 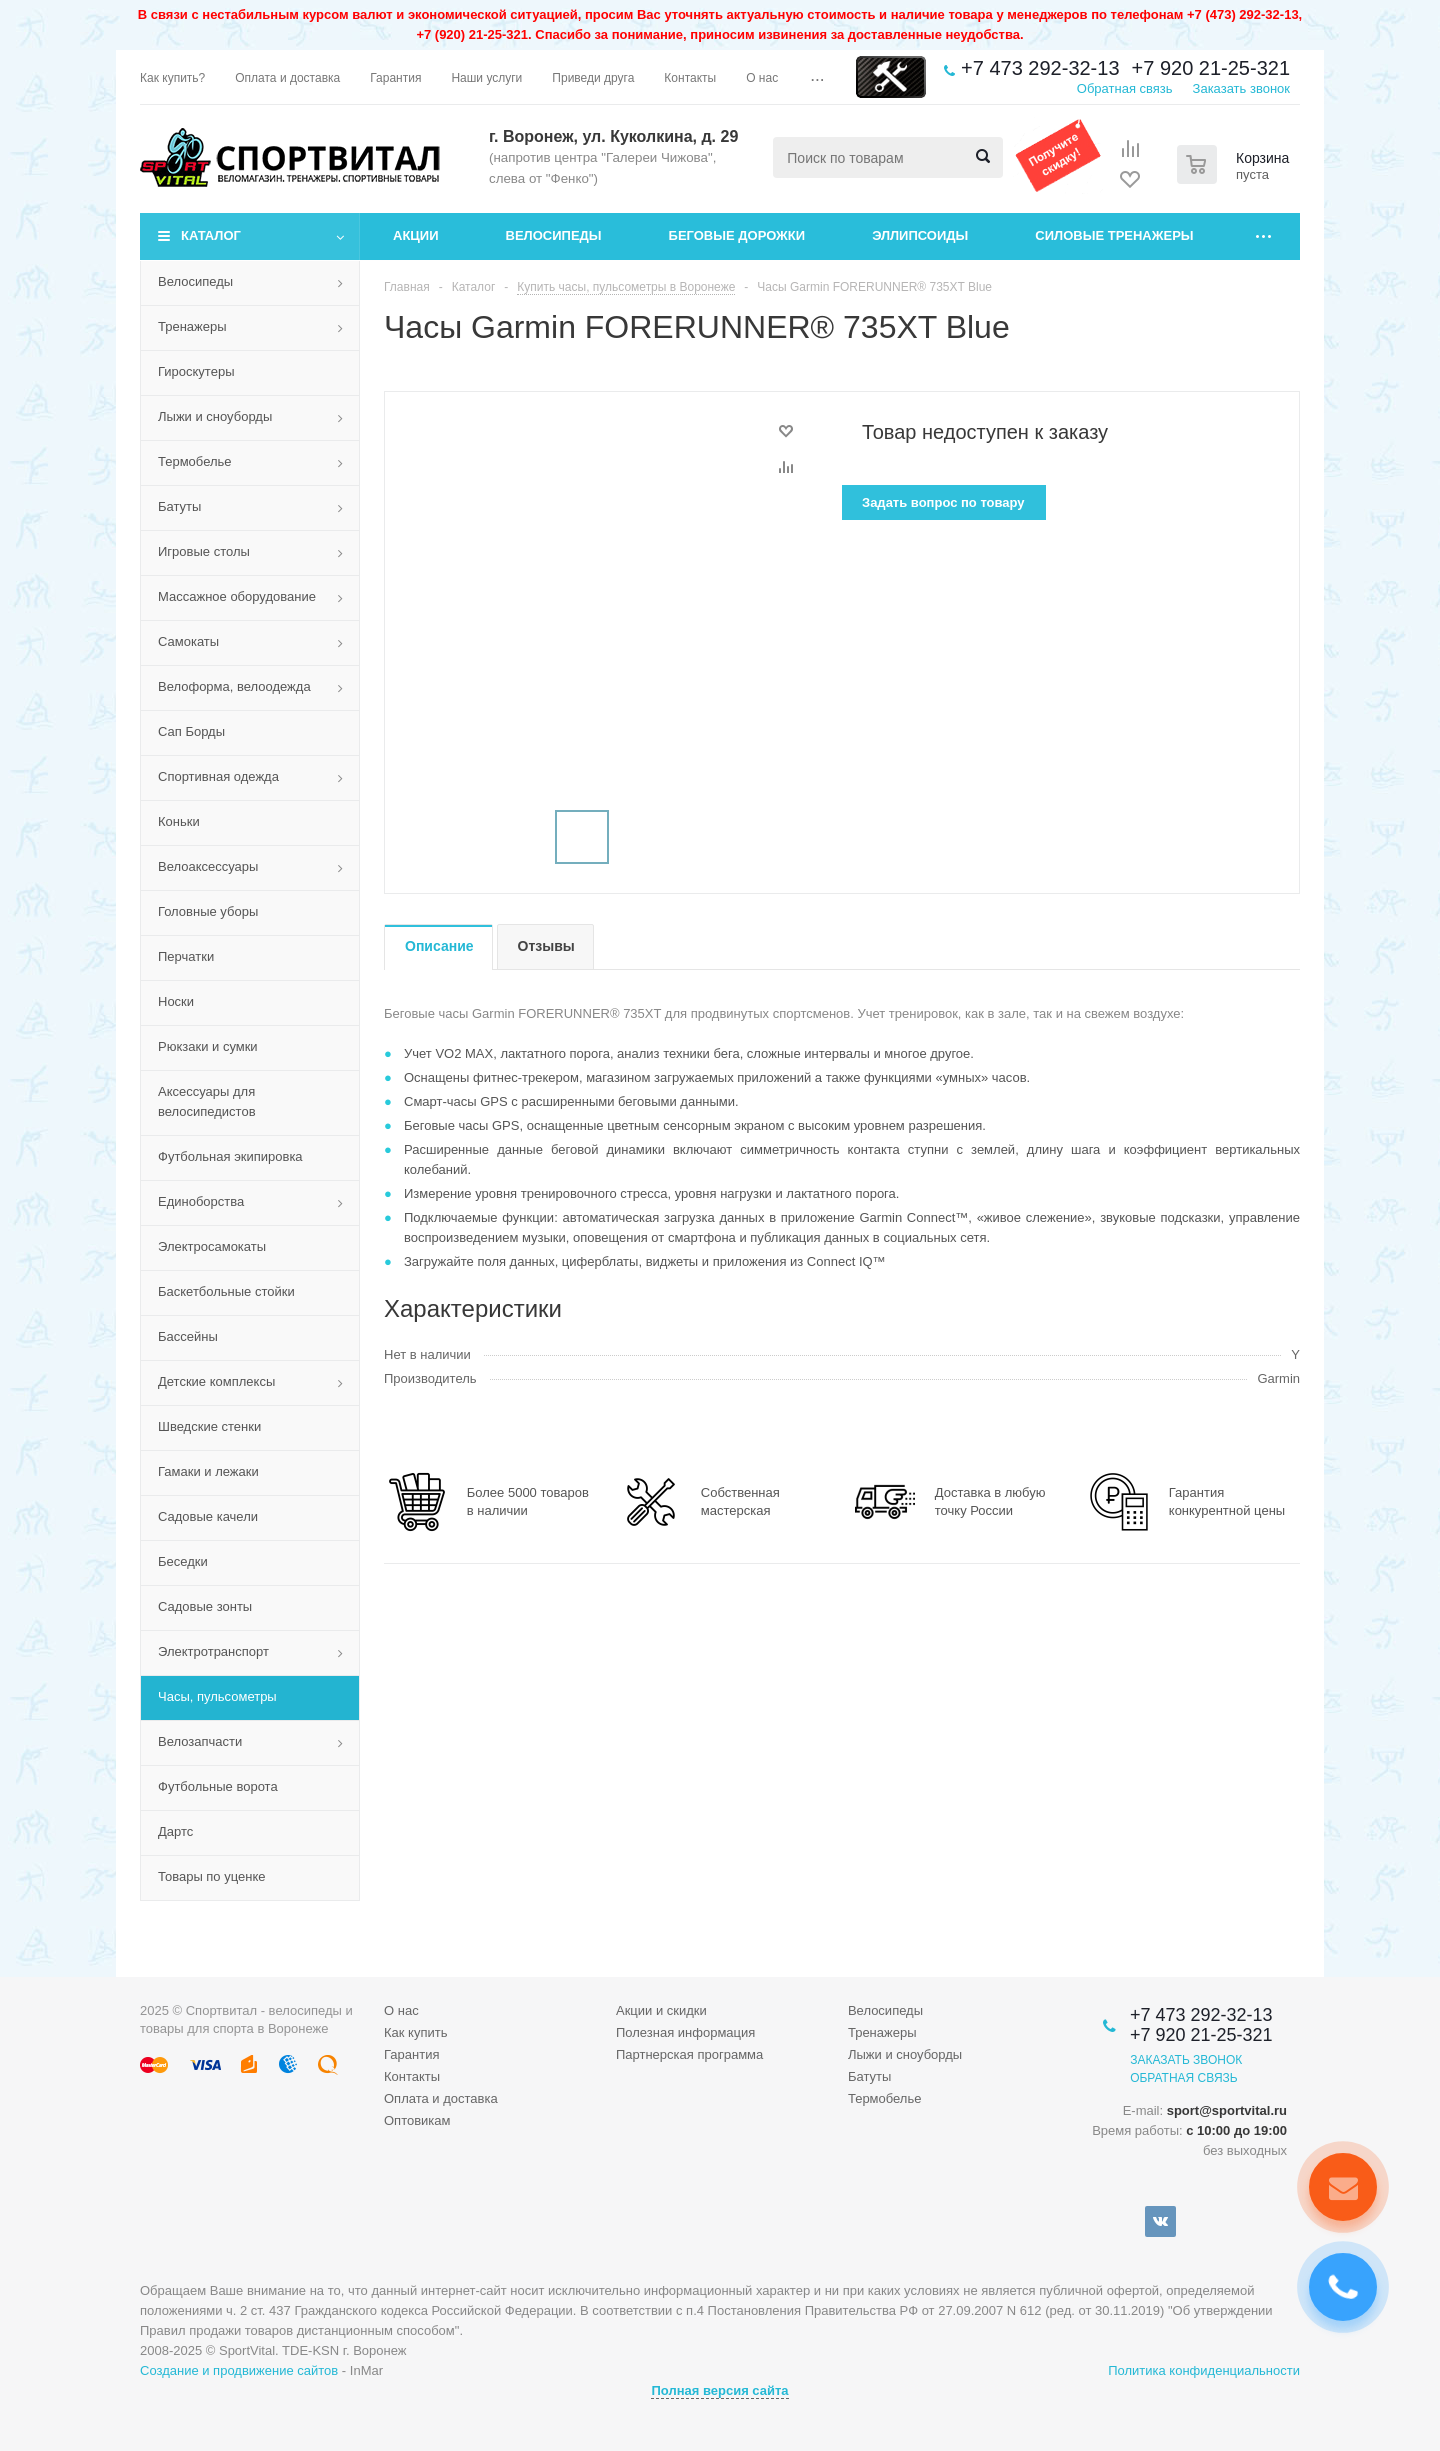 I want to click on Создание и продвижение сайтов, so click(x=239, y=2370).